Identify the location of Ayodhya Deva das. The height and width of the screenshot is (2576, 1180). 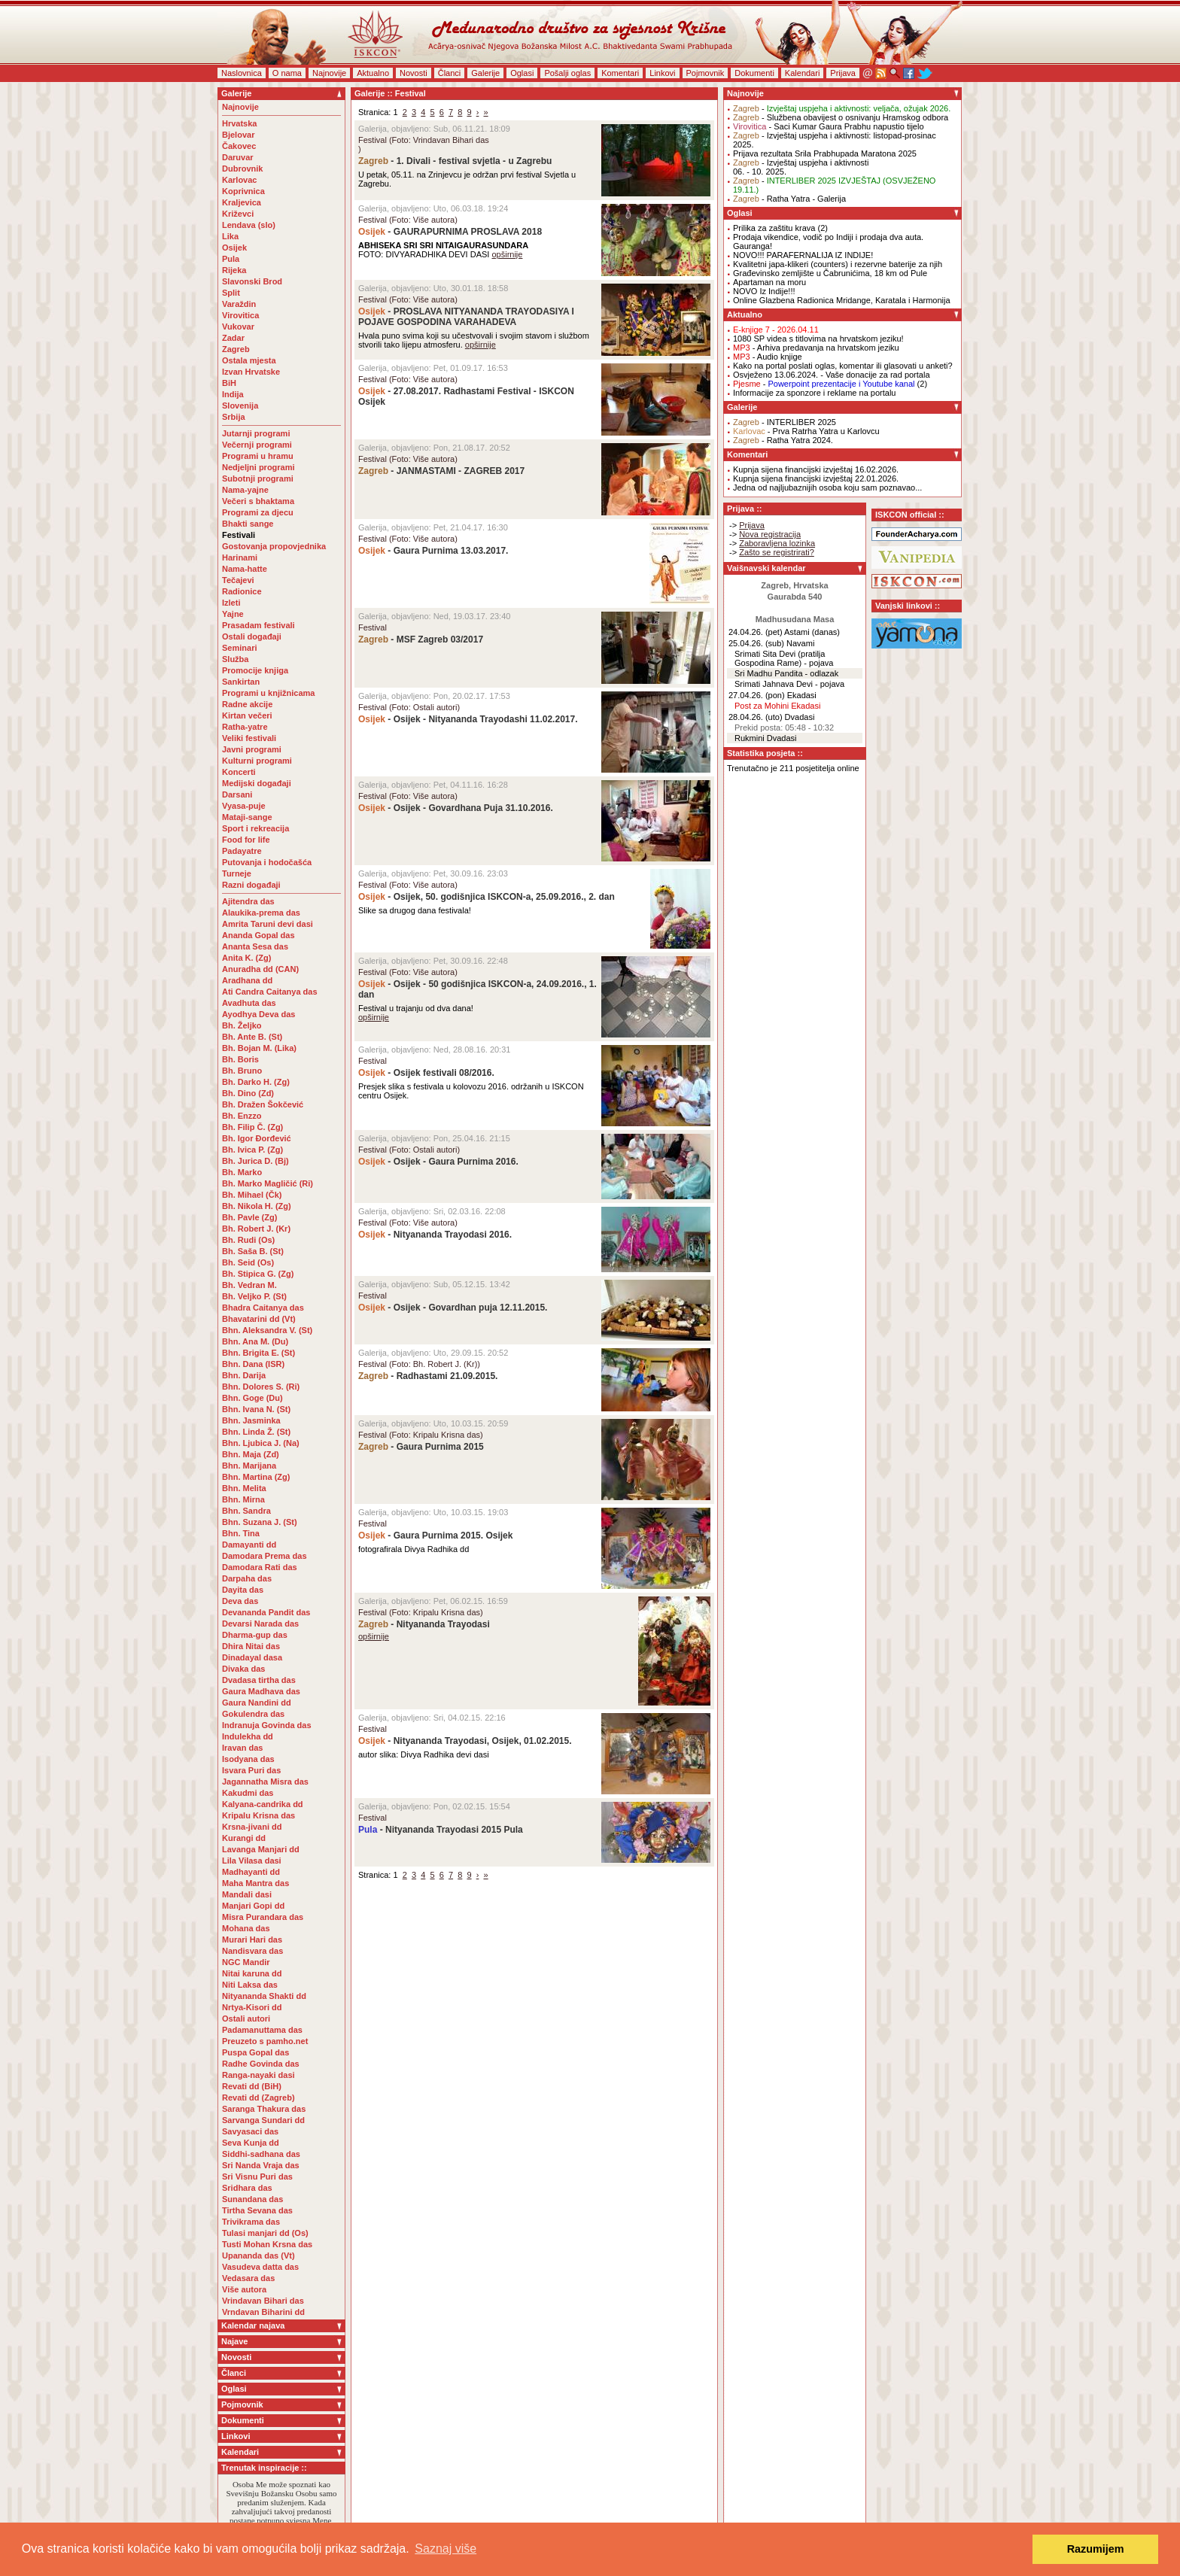
(258, 1014).